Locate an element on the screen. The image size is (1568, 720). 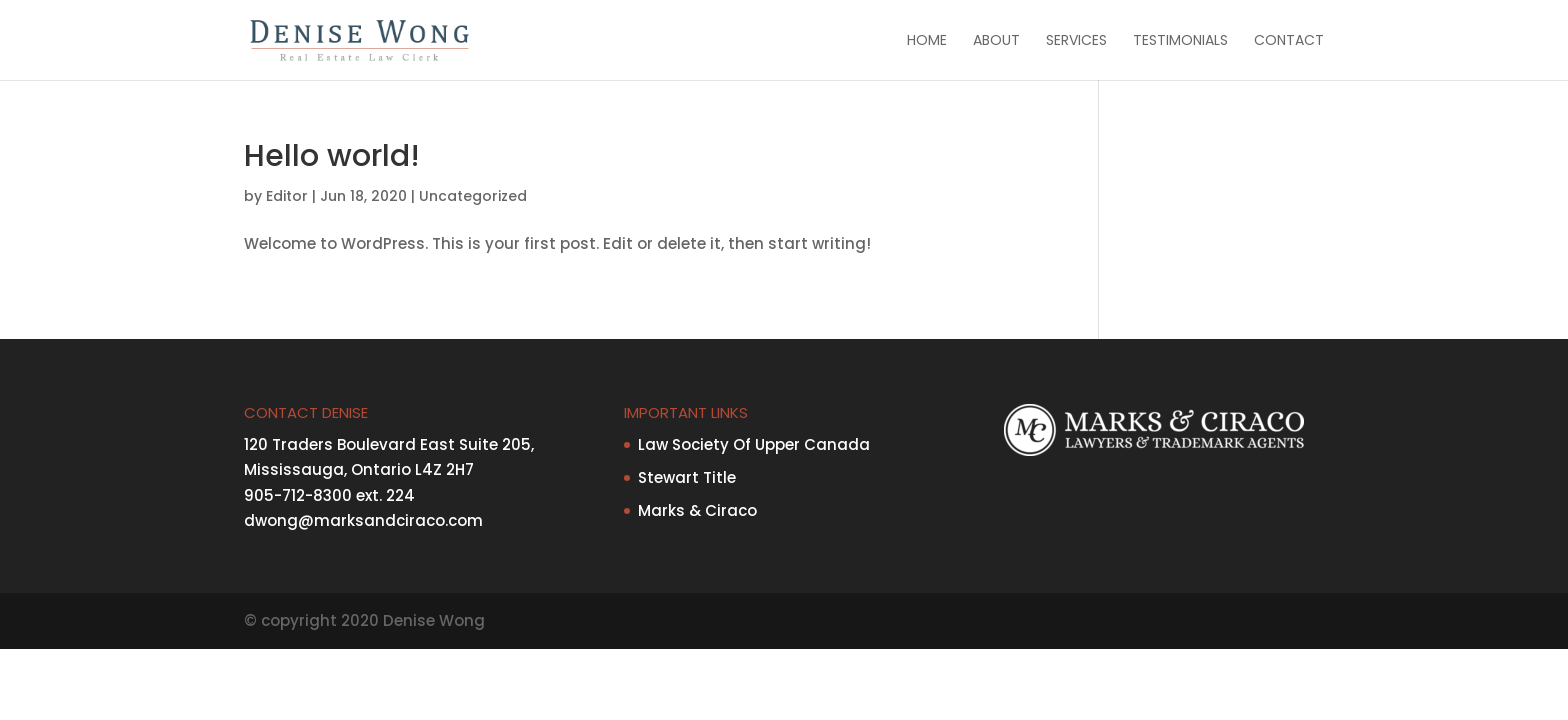
Services is located at coordinates (1076, 41).